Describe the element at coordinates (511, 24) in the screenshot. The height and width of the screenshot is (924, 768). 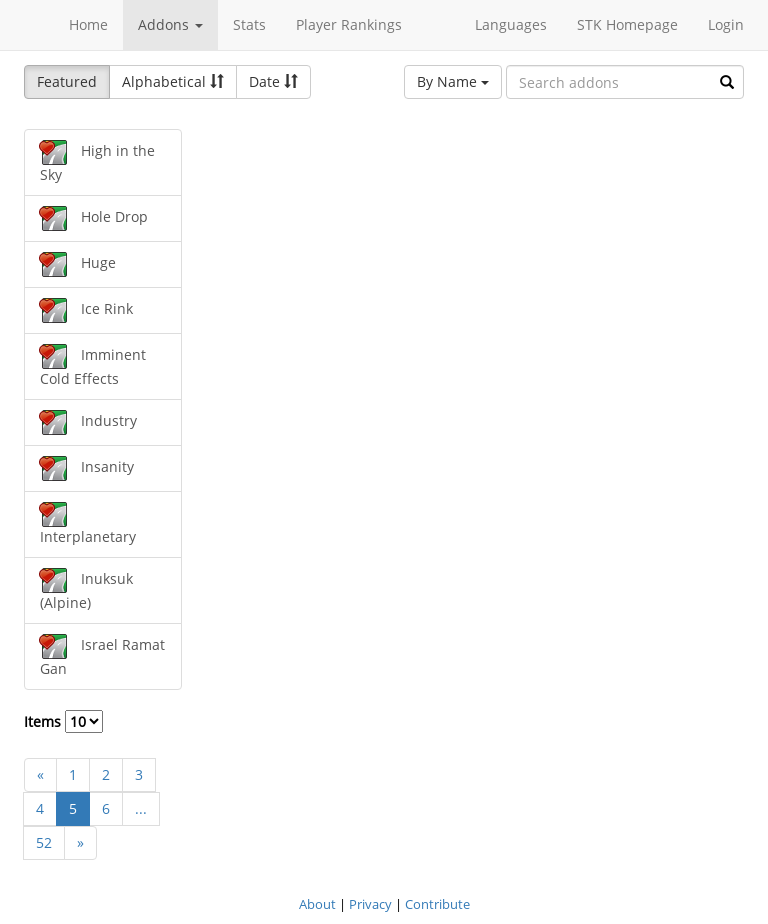
I see `Languages` at that location.